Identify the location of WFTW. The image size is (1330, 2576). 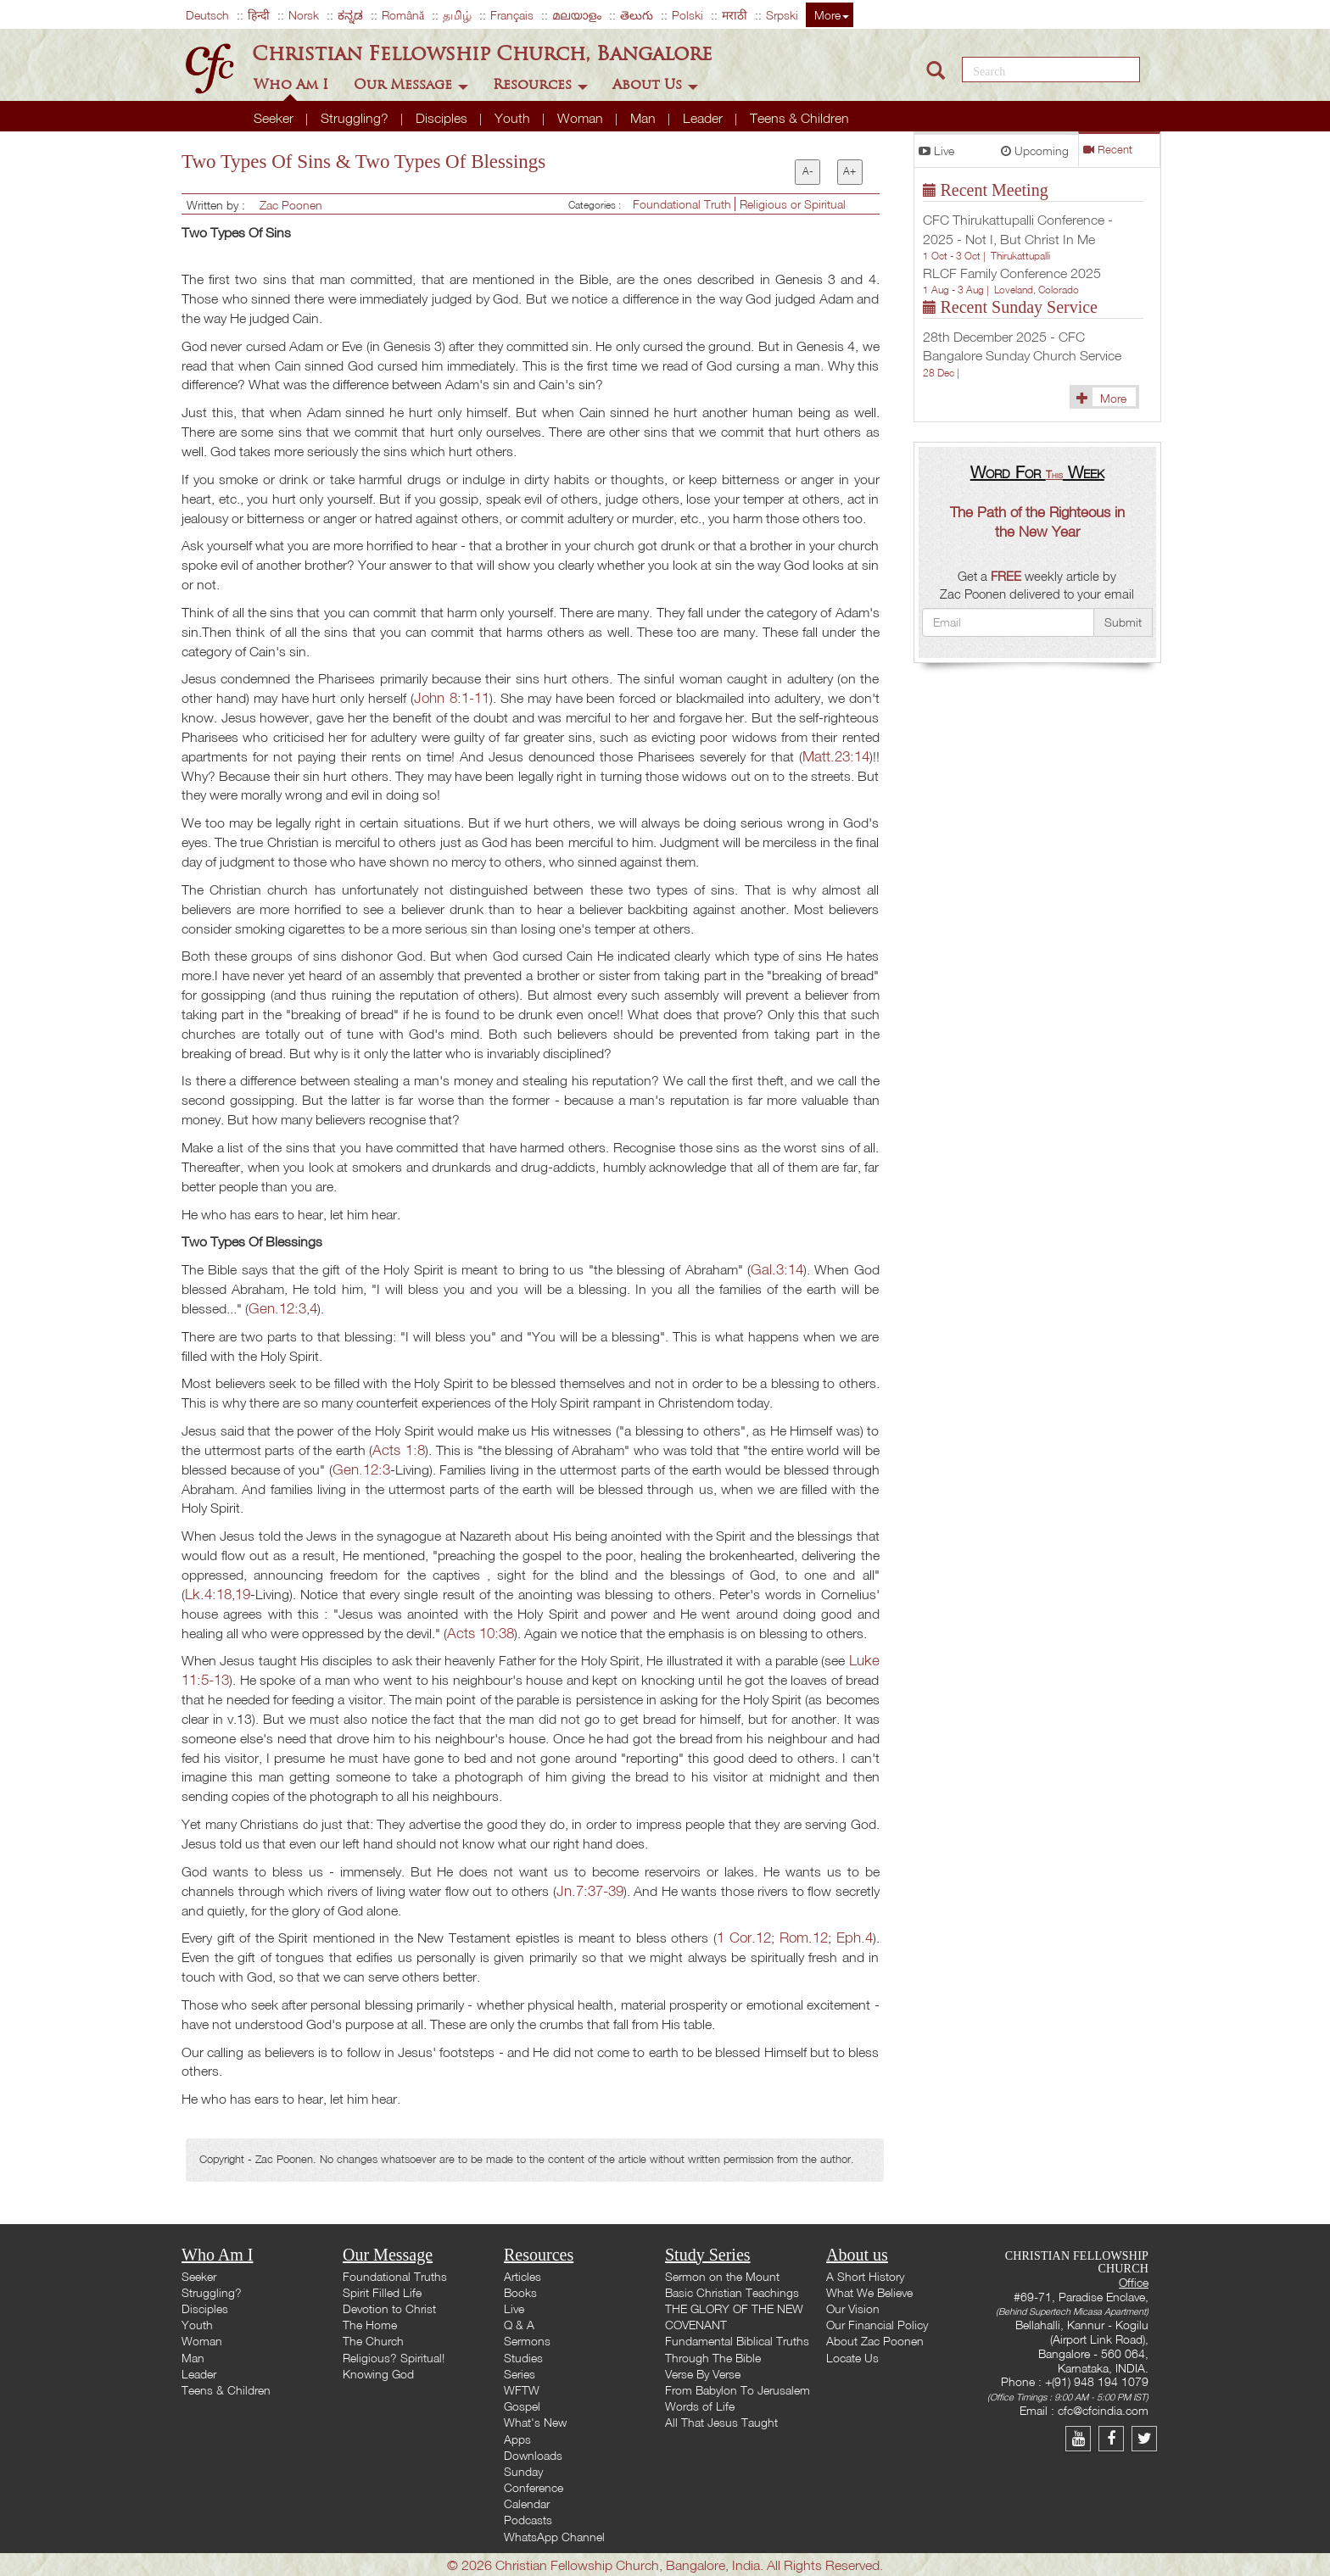
(521, 2390).